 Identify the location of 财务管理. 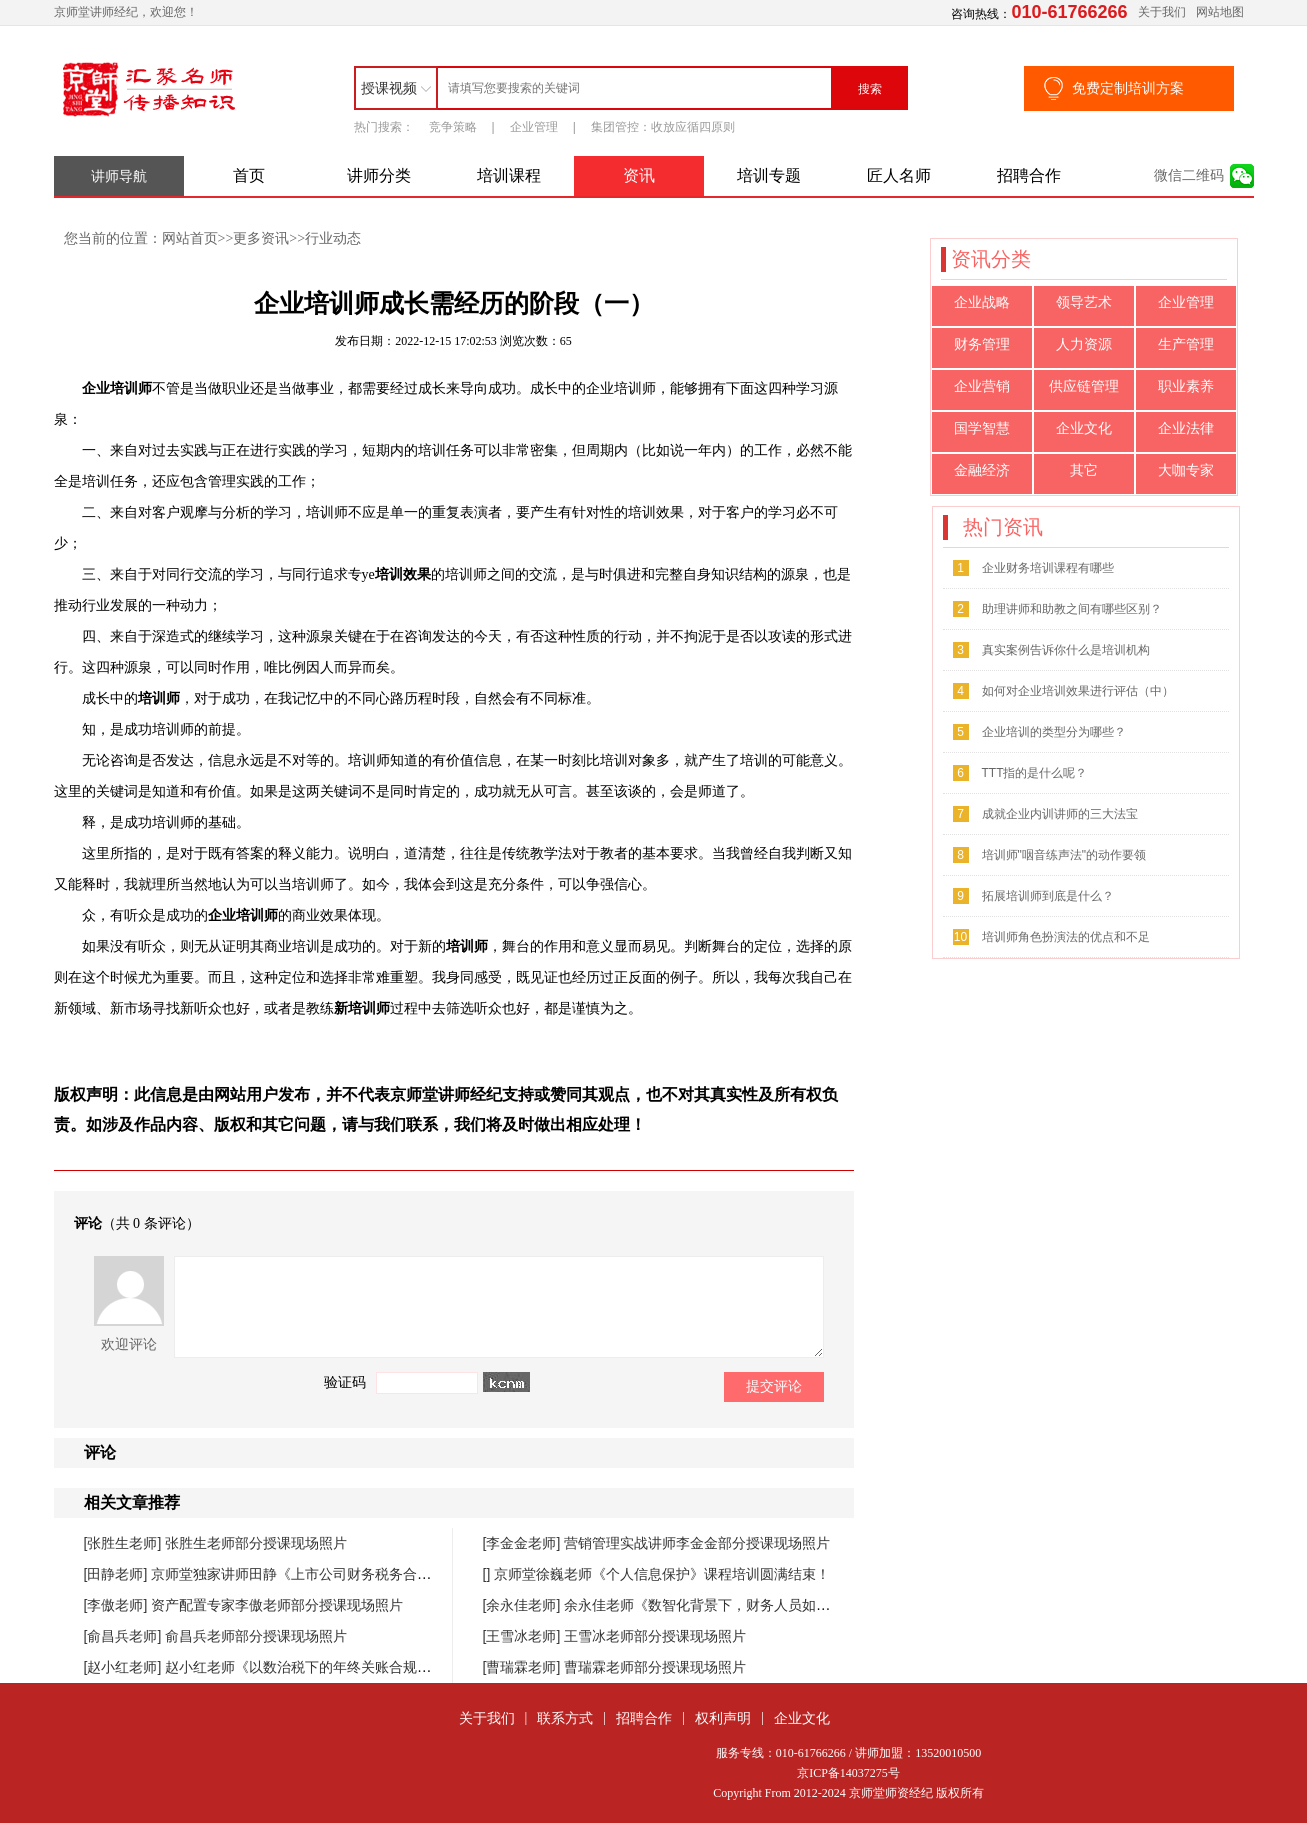
(982, 344).